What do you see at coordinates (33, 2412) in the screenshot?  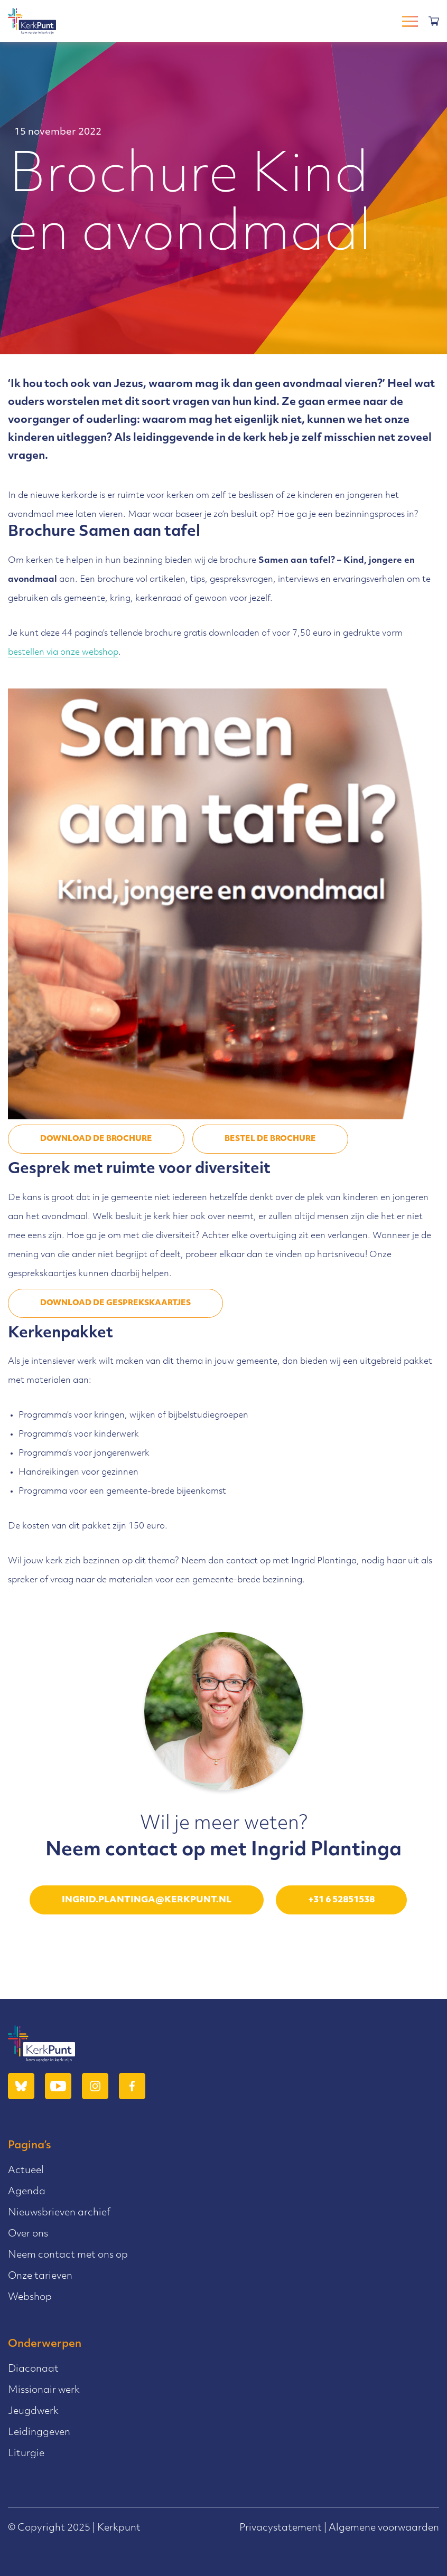 I see `Jeugdwerk` at bounding box center [33, 2412].